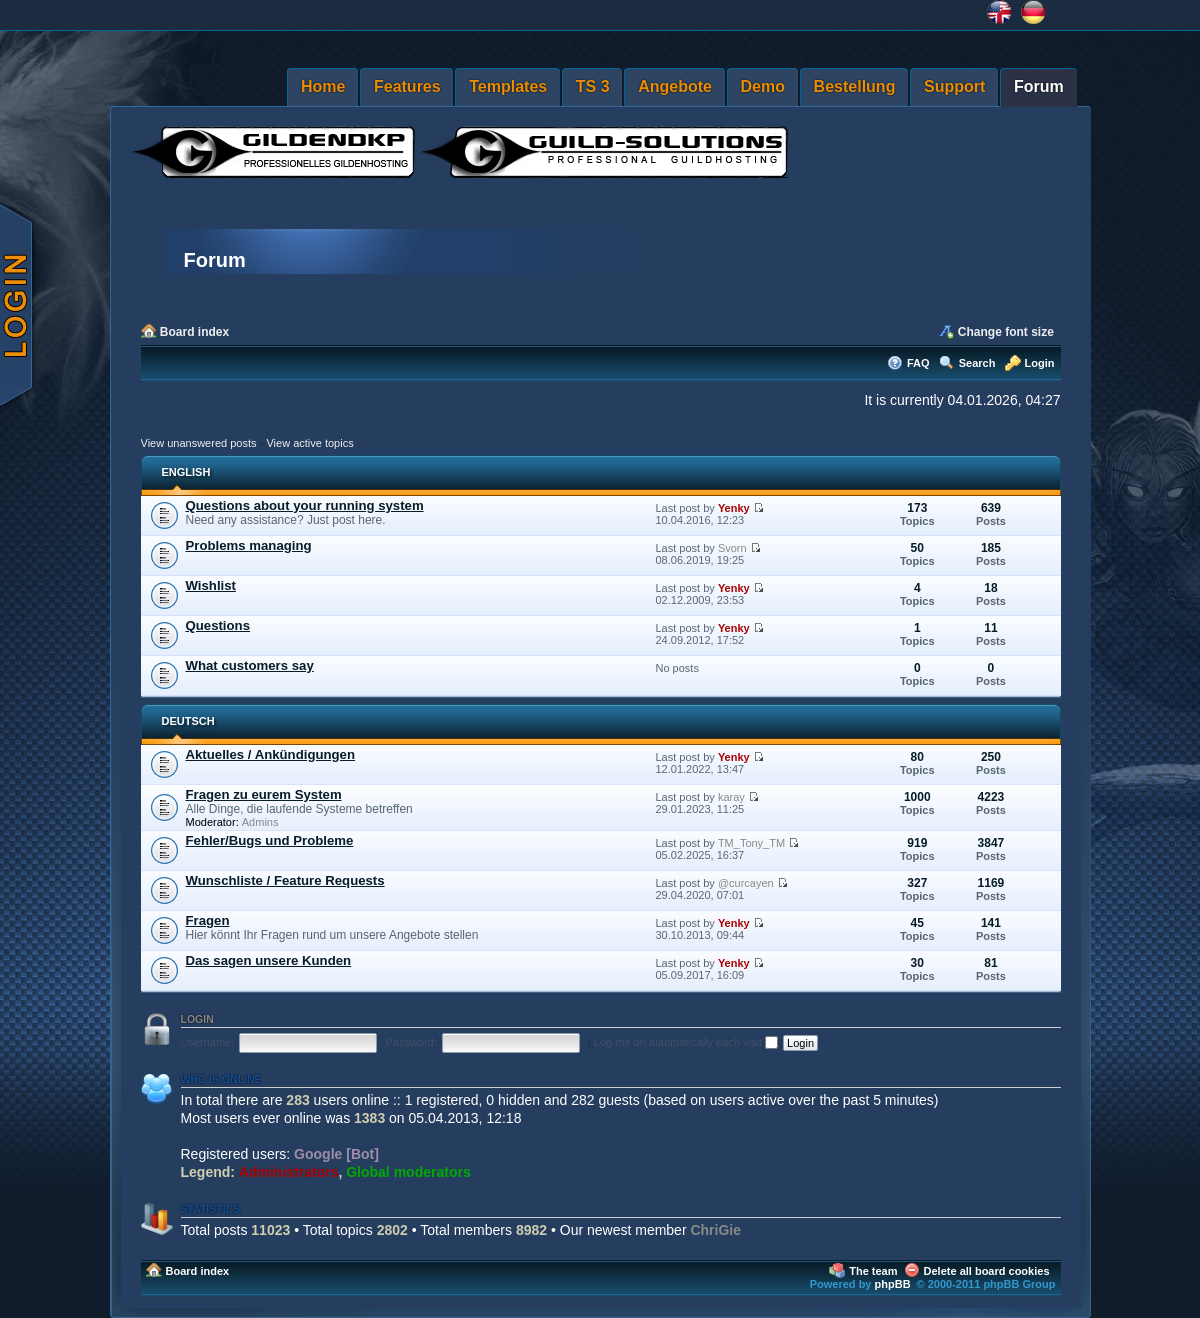 The width and height of the screenshot is (1200, 1318). What do you see at coordinates (208, 920) in the screenshot?
I see `Fragen` at bounding box center [208, 920].